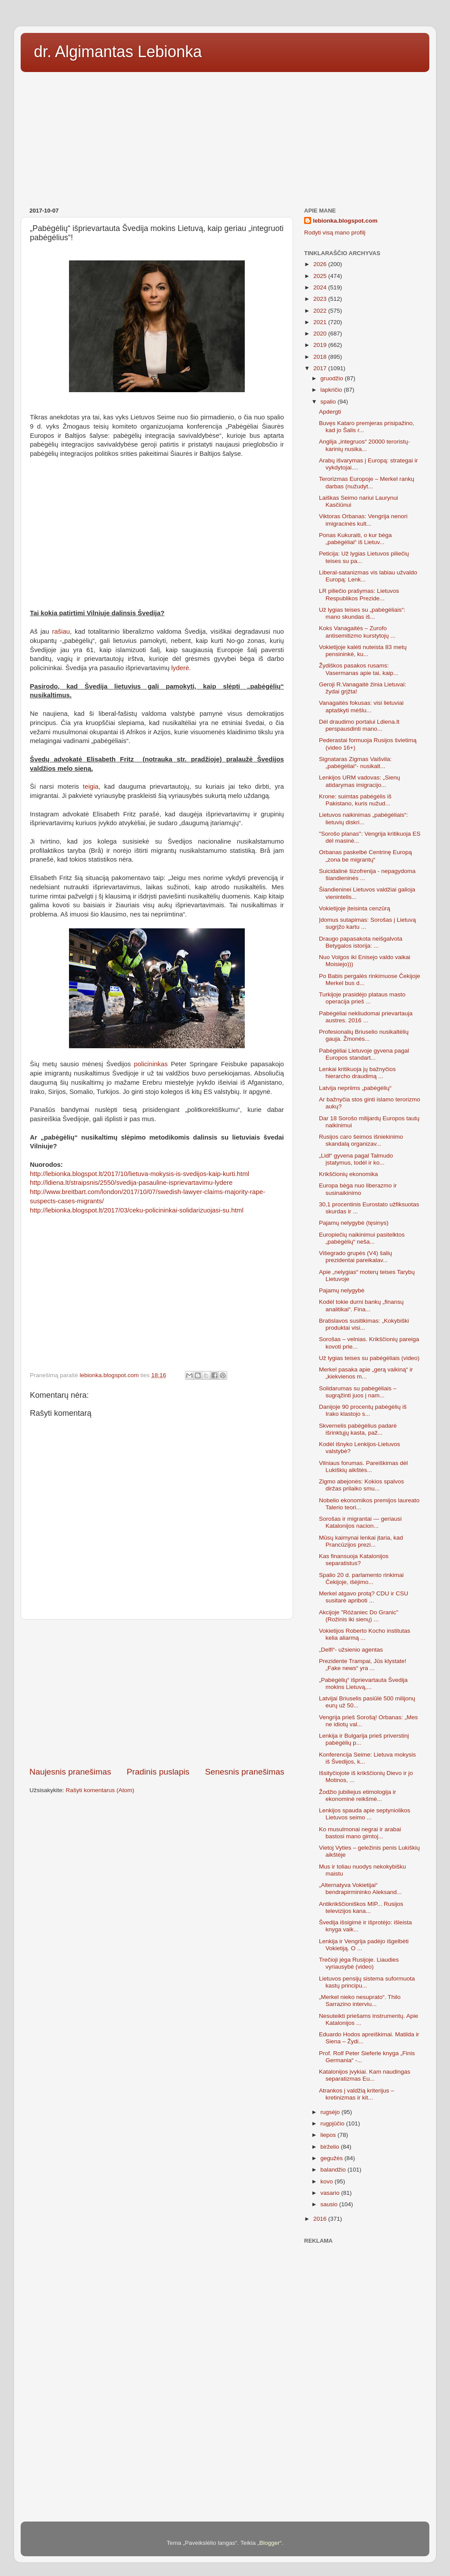 The image size is (450, 2576). I want to click on rugsėjo, so click(330, 2112).